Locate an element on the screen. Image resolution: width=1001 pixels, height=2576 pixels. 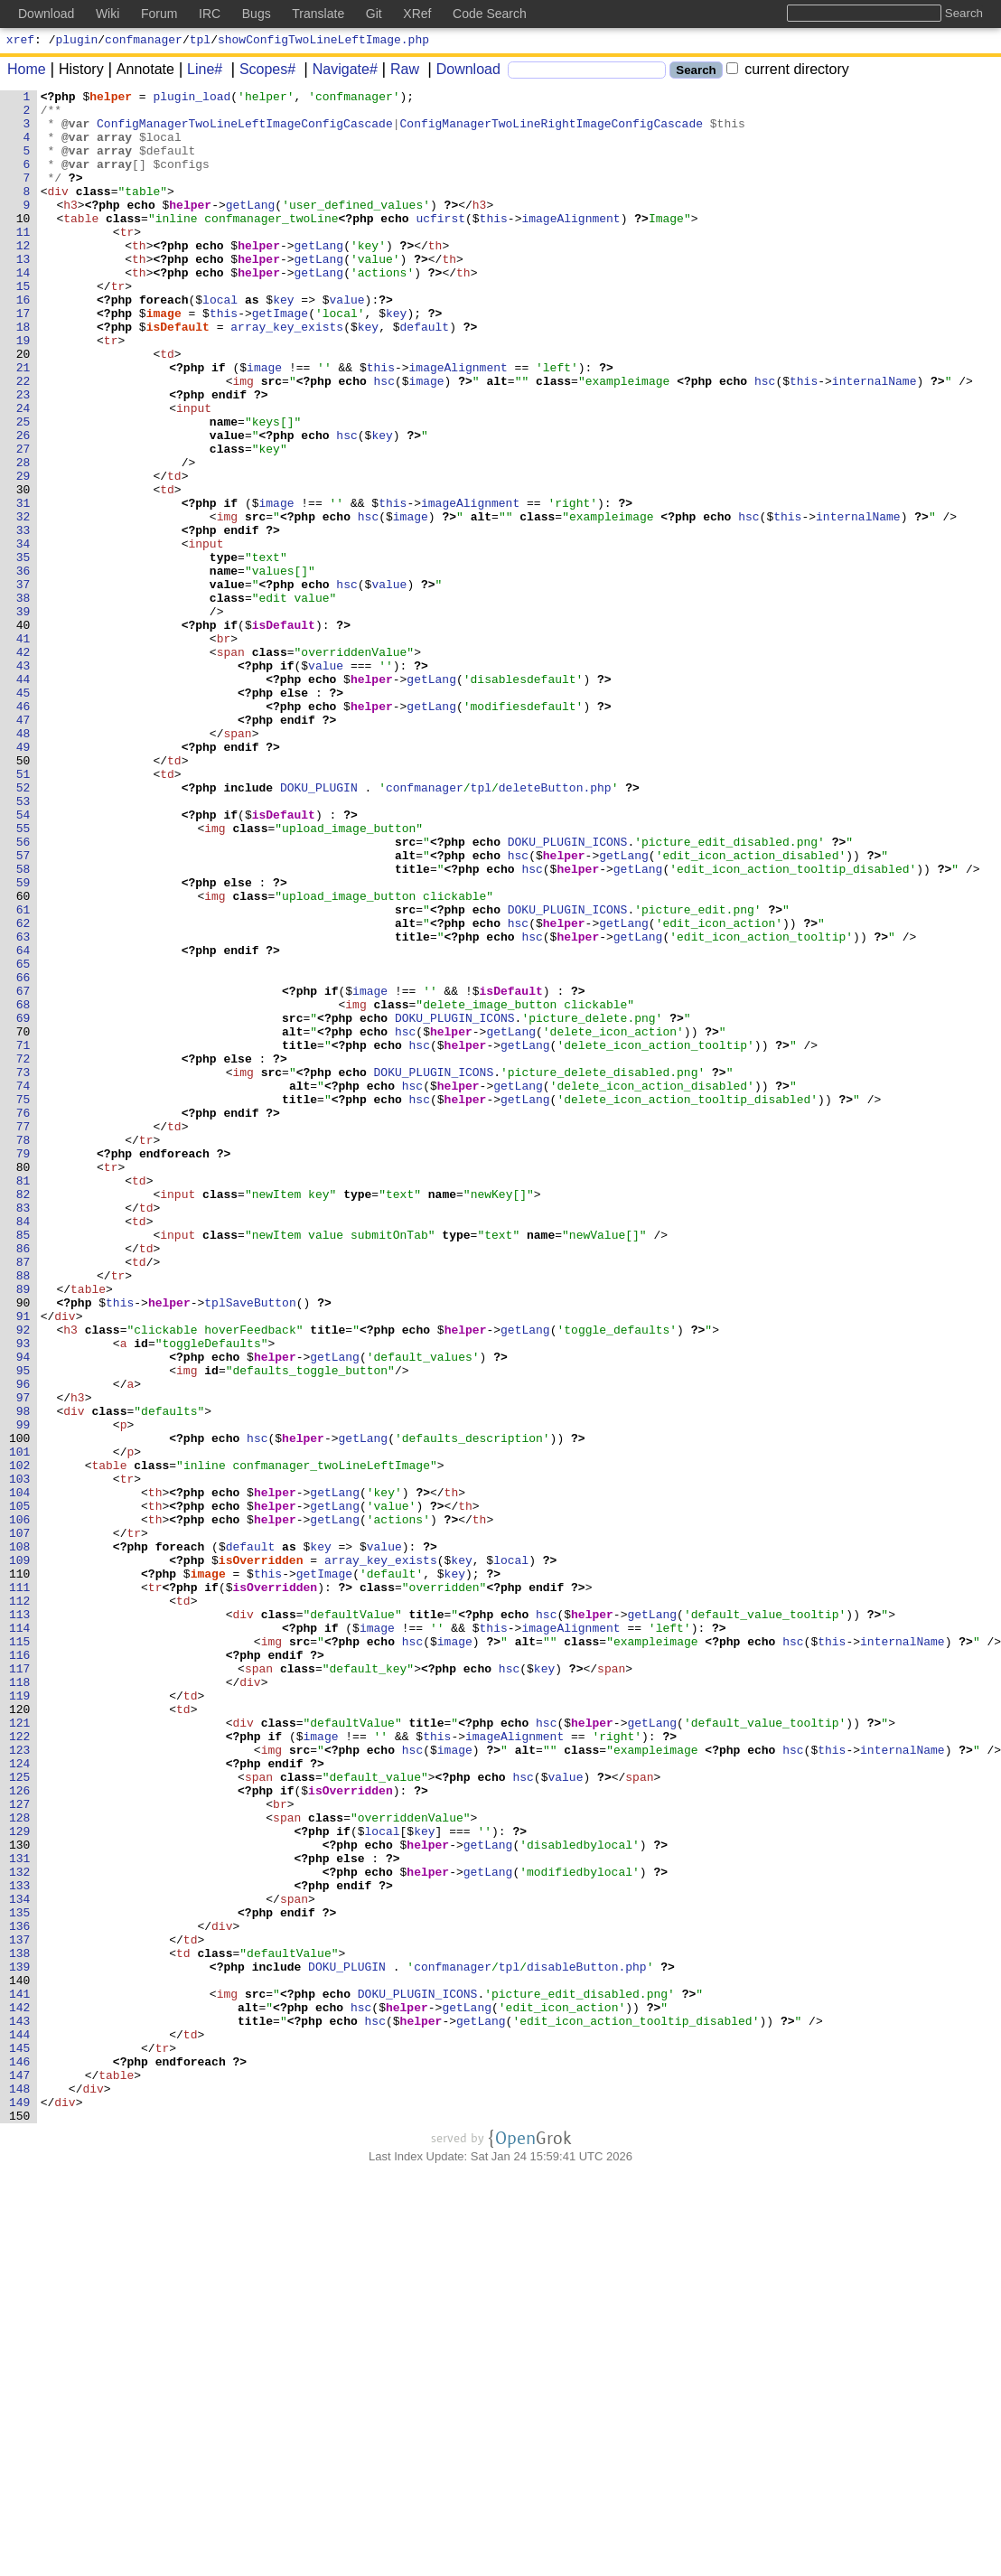
69 is located at coordinates (23, 1204).